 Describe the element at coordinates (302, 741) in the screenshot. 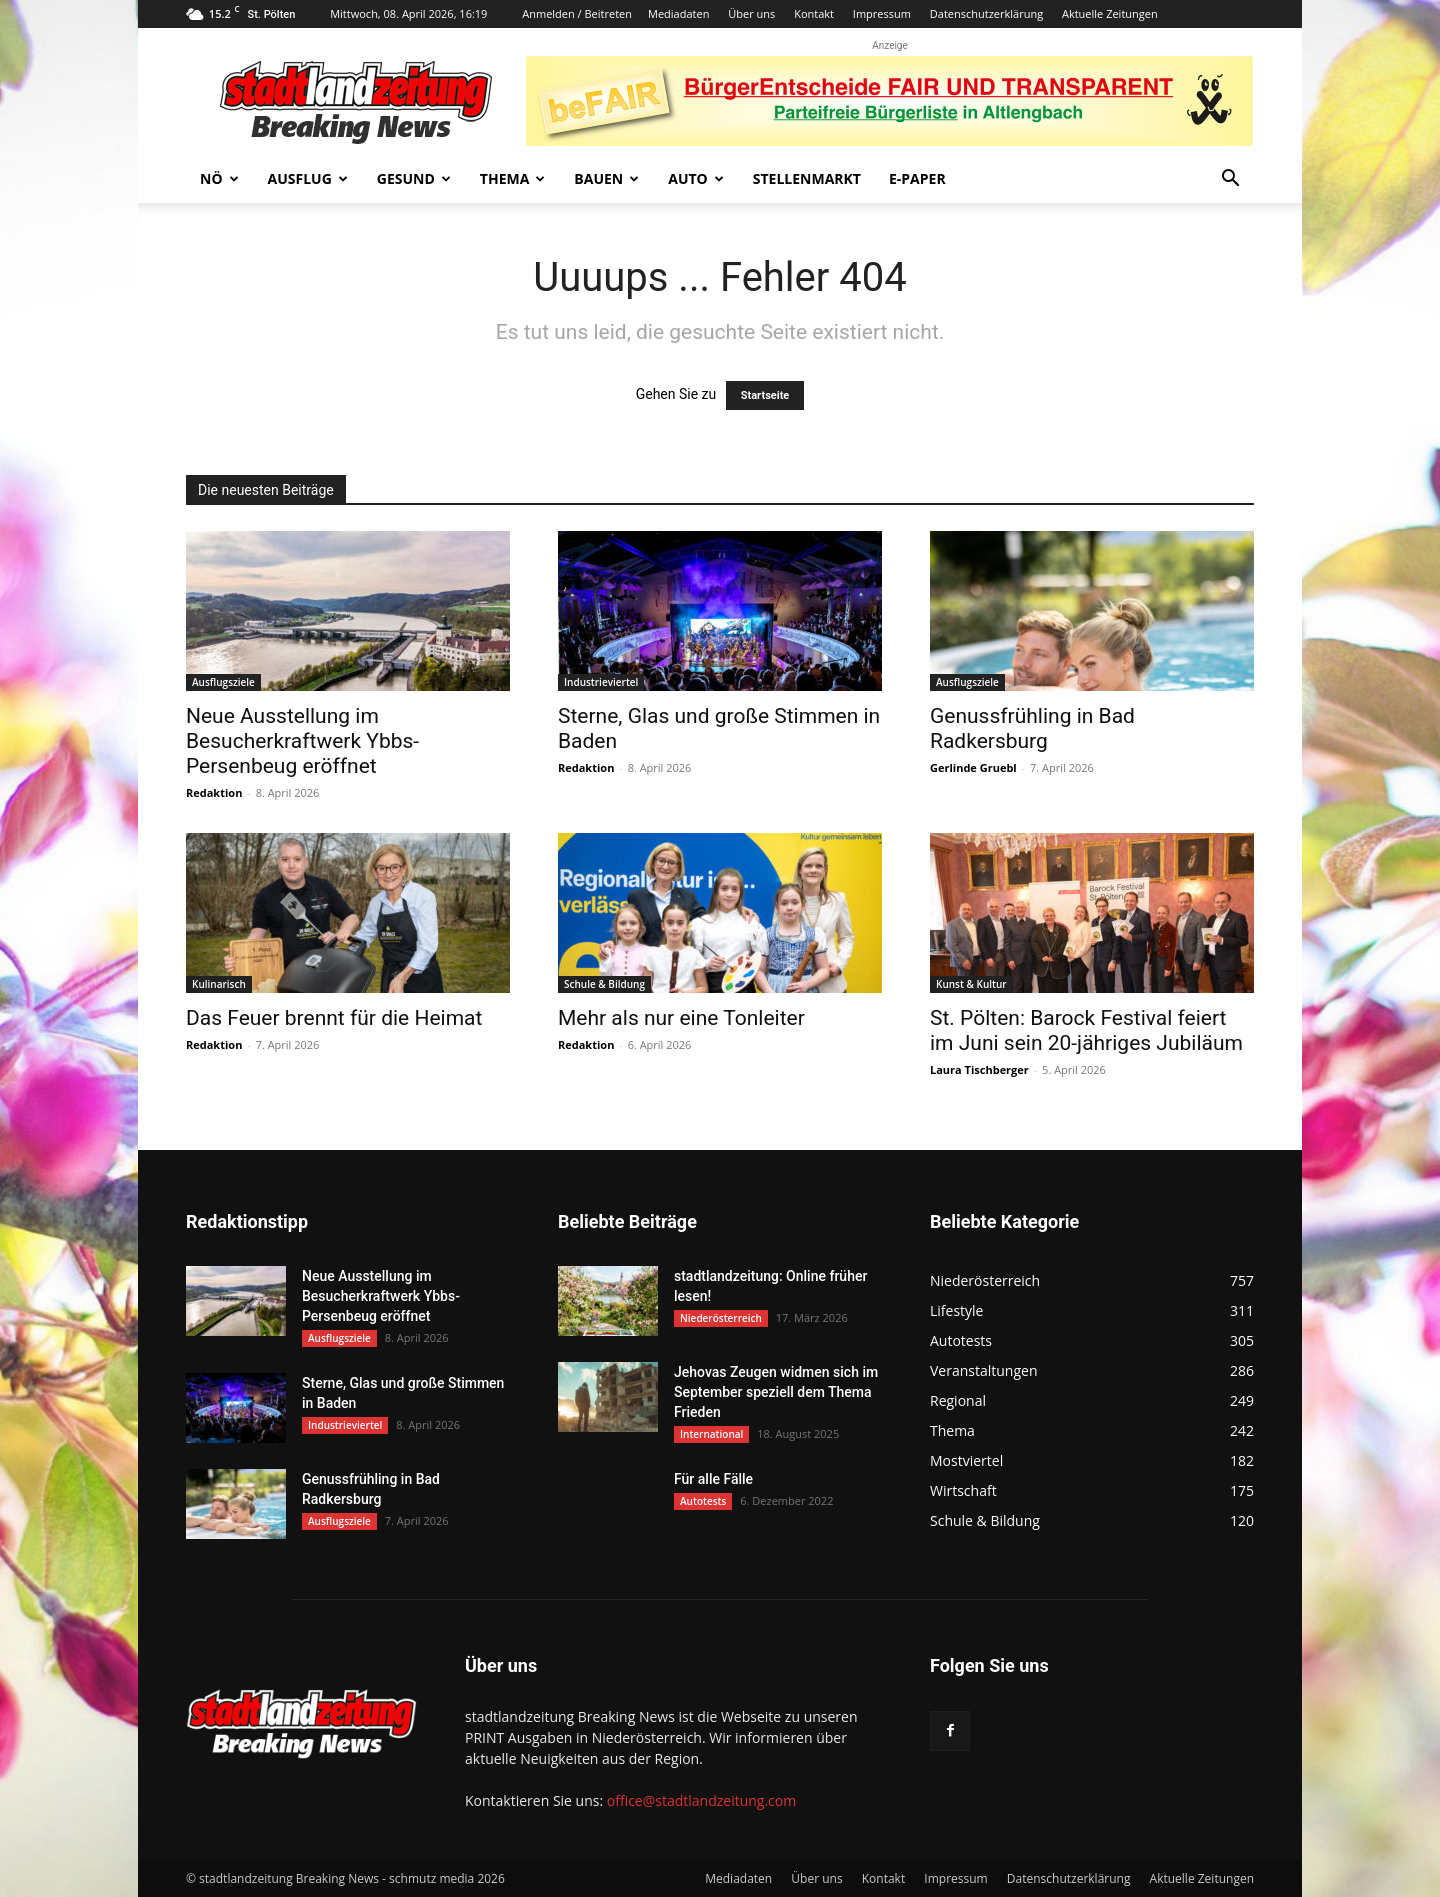

I see `Neue Ausstellung im Besucherkraftwerk Ybbs-Persenbeug eröffnet` at that location.